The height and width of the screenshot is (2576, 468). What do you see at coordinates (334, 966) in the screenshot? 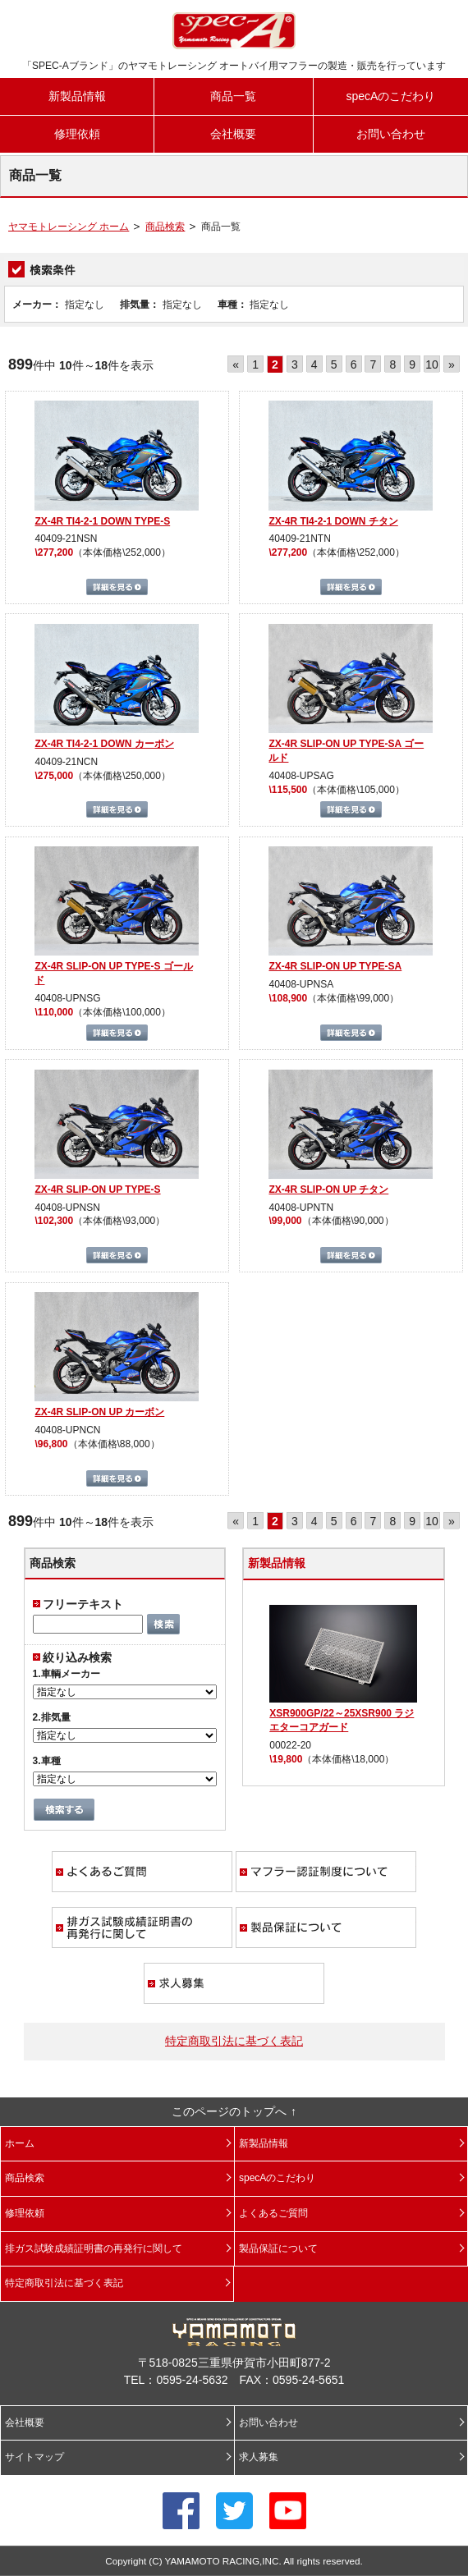
I see `ZX-4R SLIP-ON UP TYPE-SA` at bounding box center [334, 966].